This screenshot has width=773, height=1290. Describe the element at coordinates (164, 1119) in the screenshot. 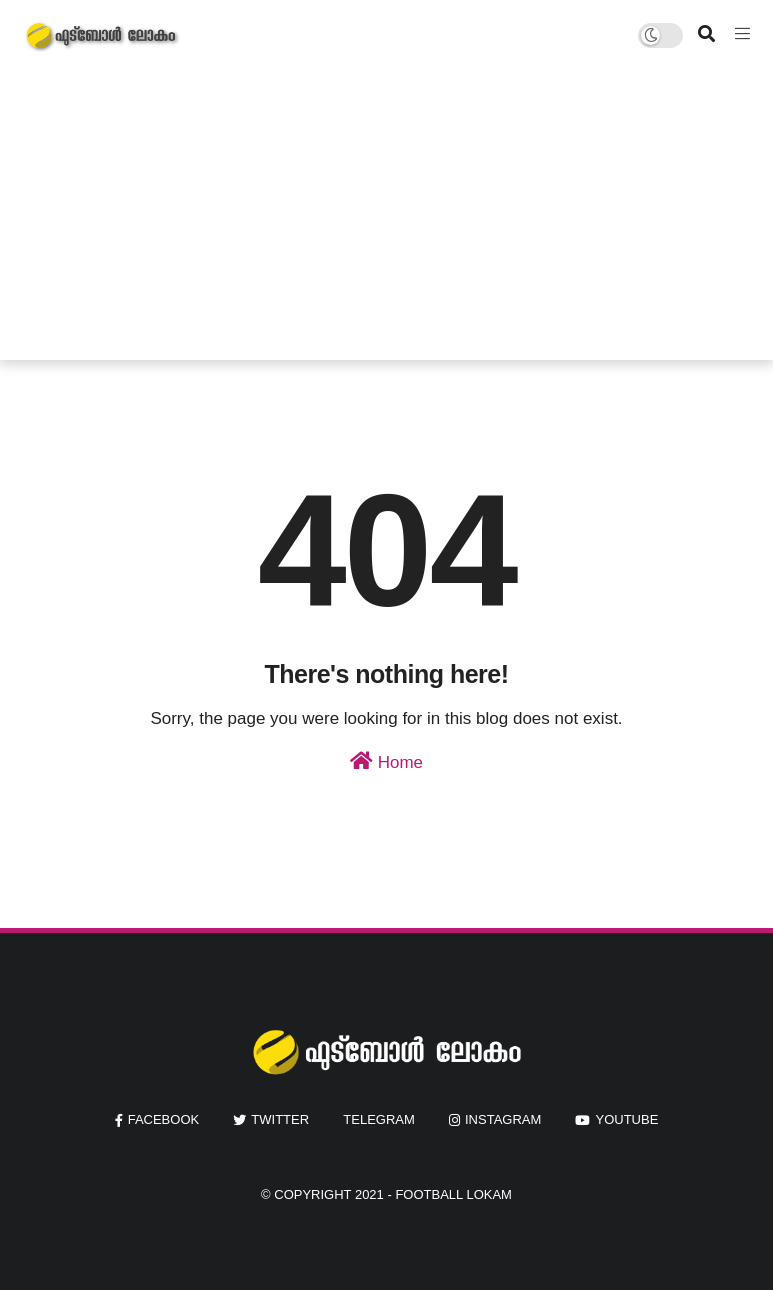

I see `facebook` at that location.